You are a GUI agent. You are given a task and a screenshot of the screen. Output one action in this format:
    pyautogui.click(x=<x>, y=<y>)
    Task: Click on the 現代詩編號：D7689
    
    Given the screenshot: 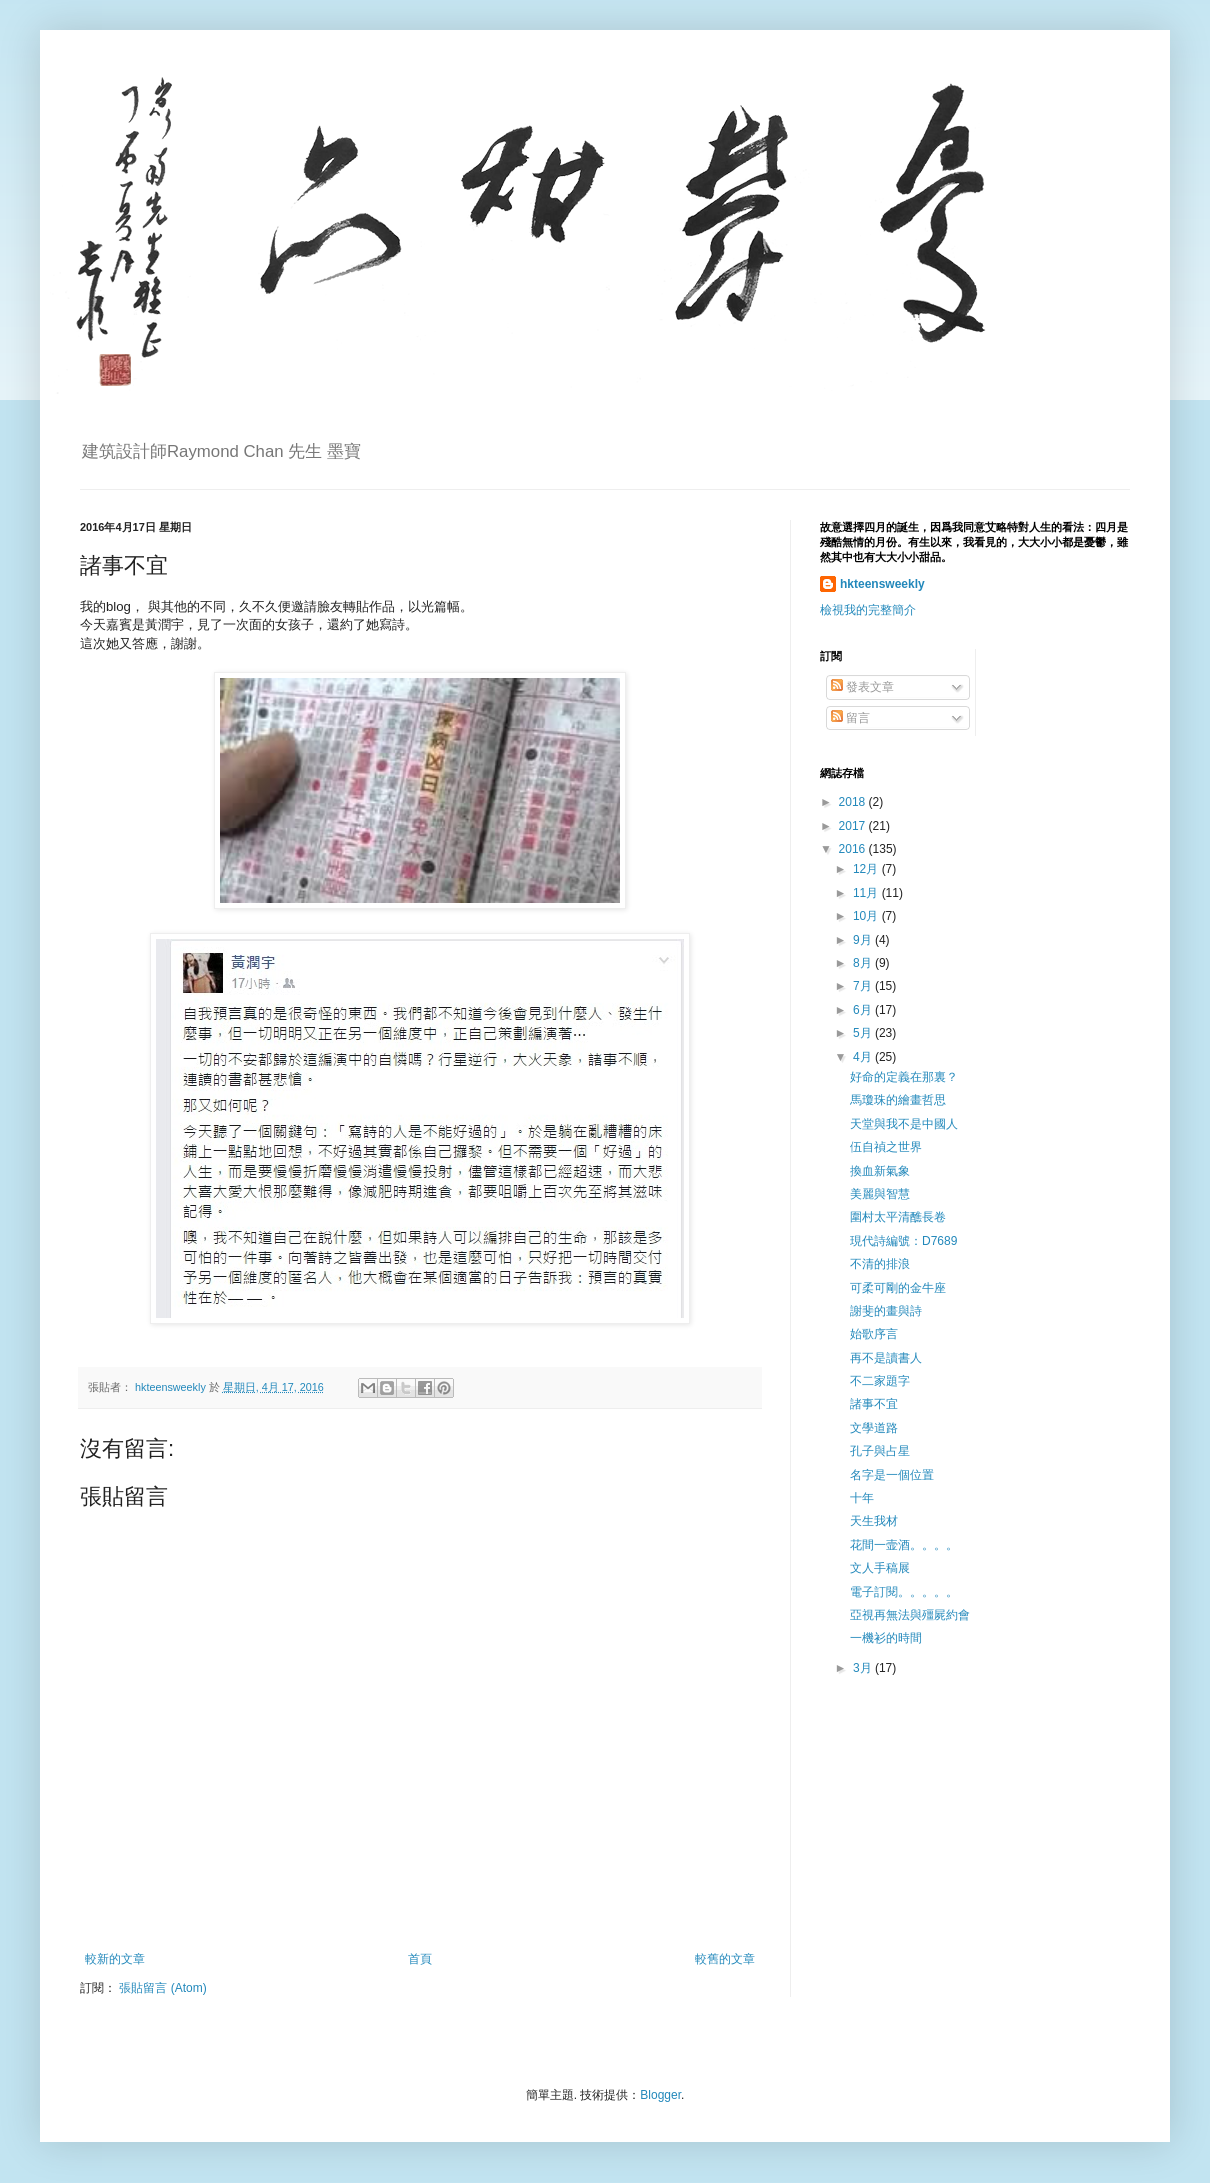 What is the action you would take?
    pyautogui.click(x=903, y=1241)
    